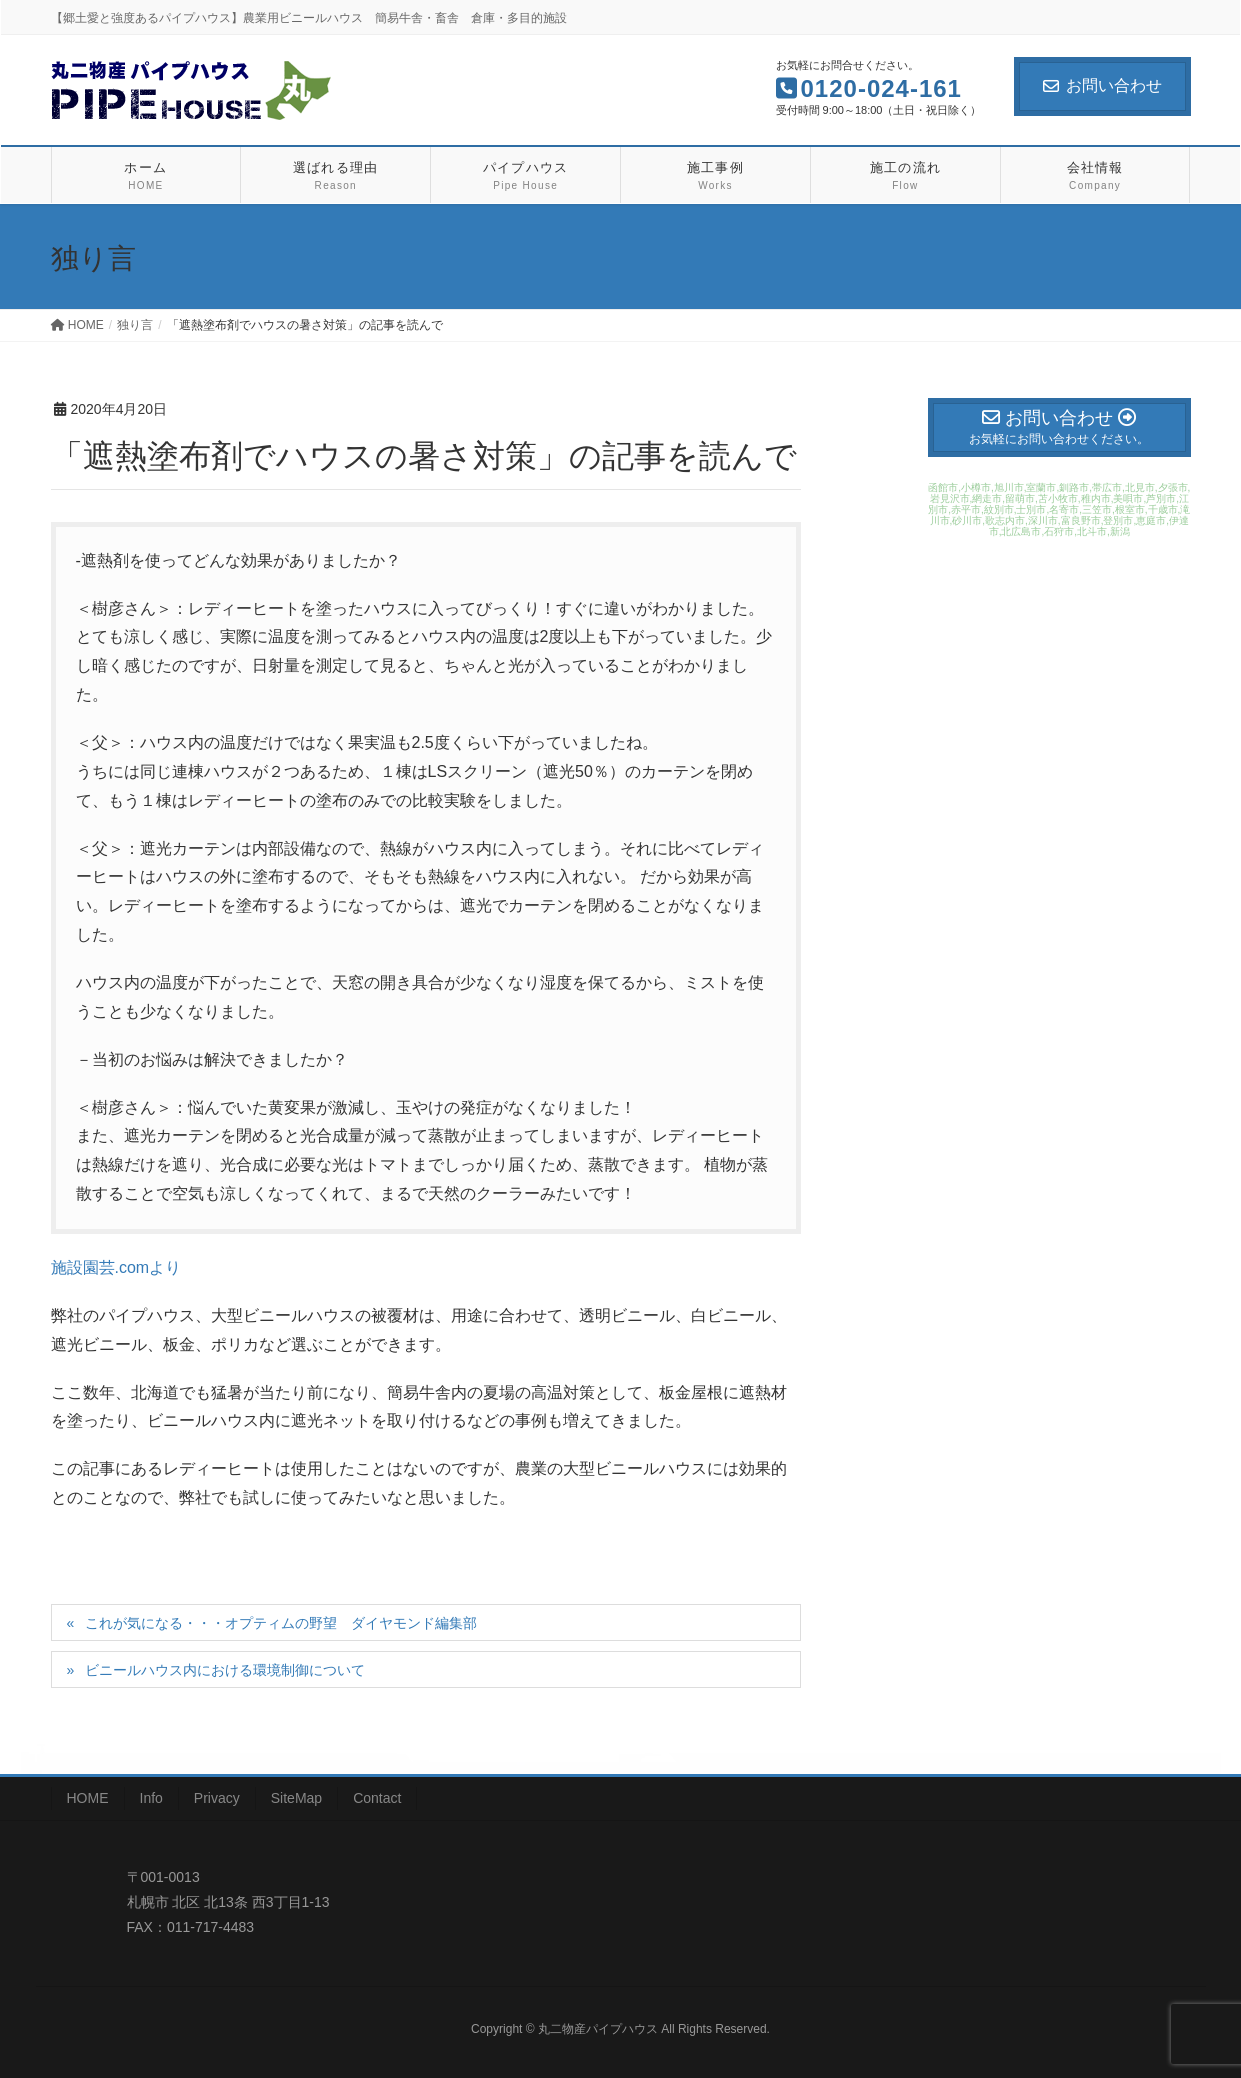 The image size is (1241, 2078). I want to click on Info, so click(151, 1798).